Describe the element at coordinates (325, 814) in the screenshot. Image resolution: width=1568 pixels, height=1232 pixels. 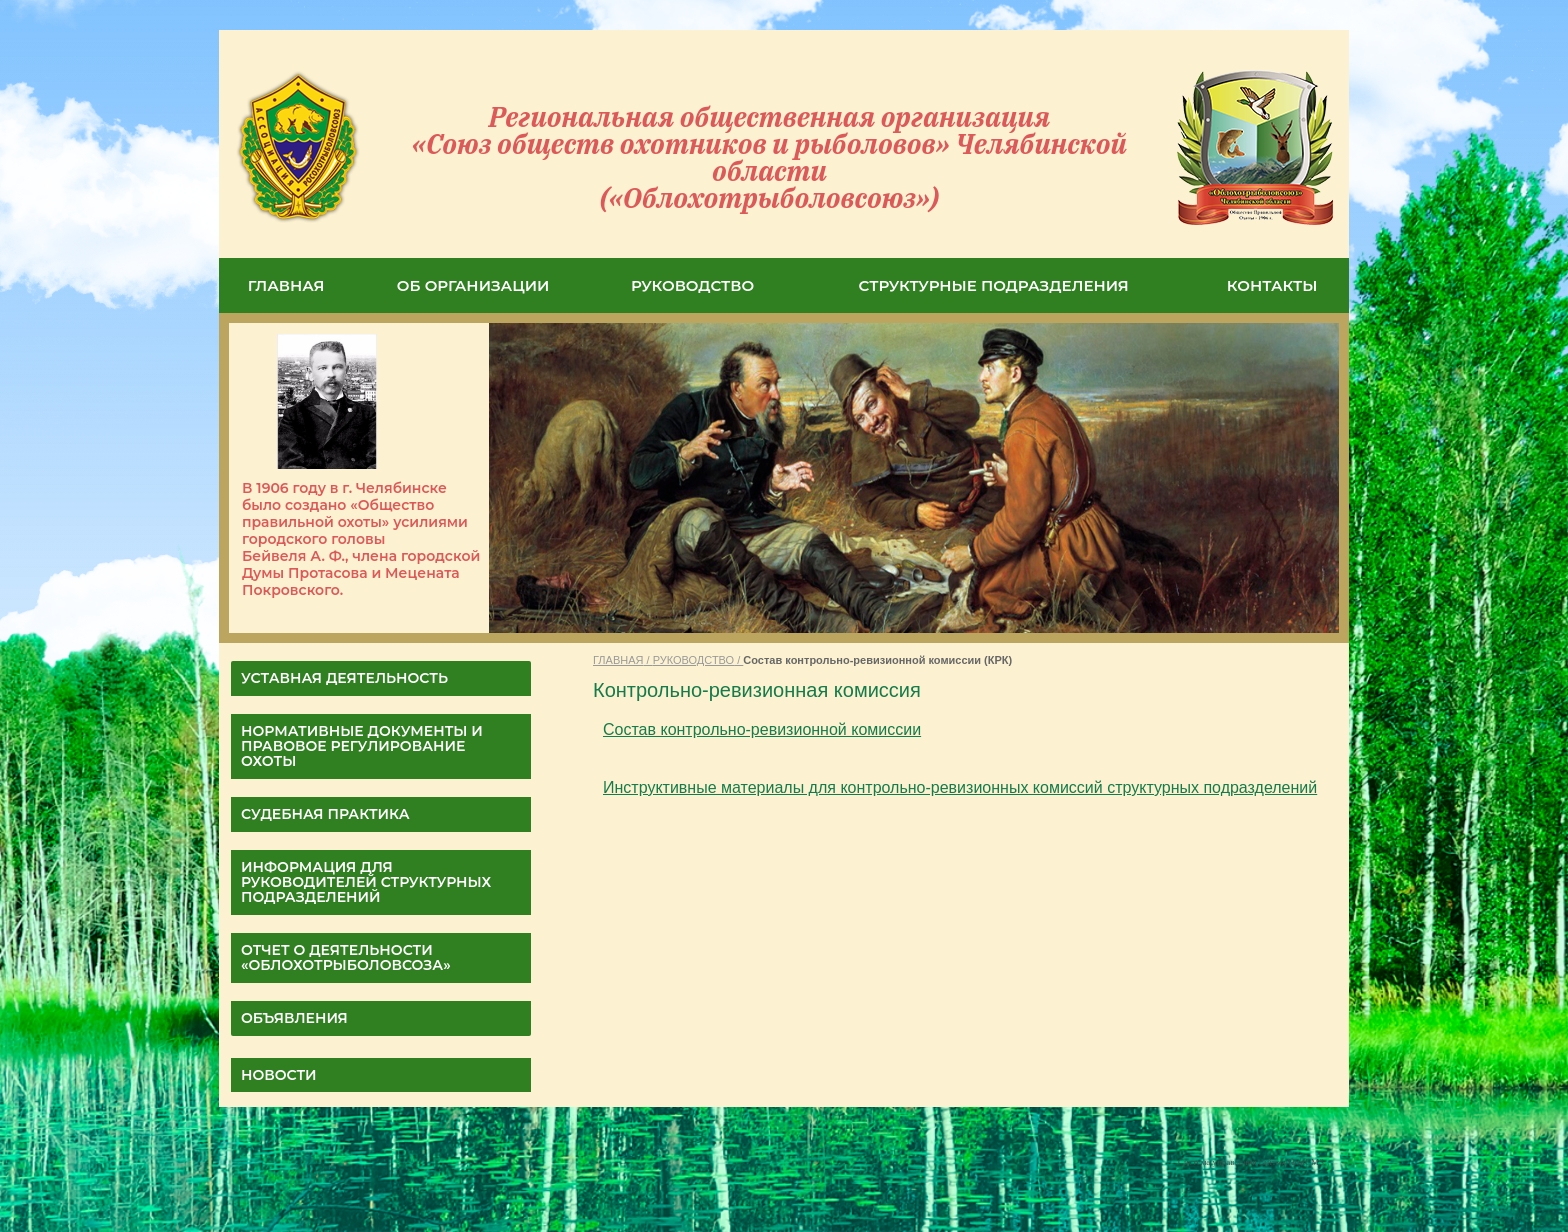
I see `СУДЕБНАЯ ПРАКТИКА` at that location.